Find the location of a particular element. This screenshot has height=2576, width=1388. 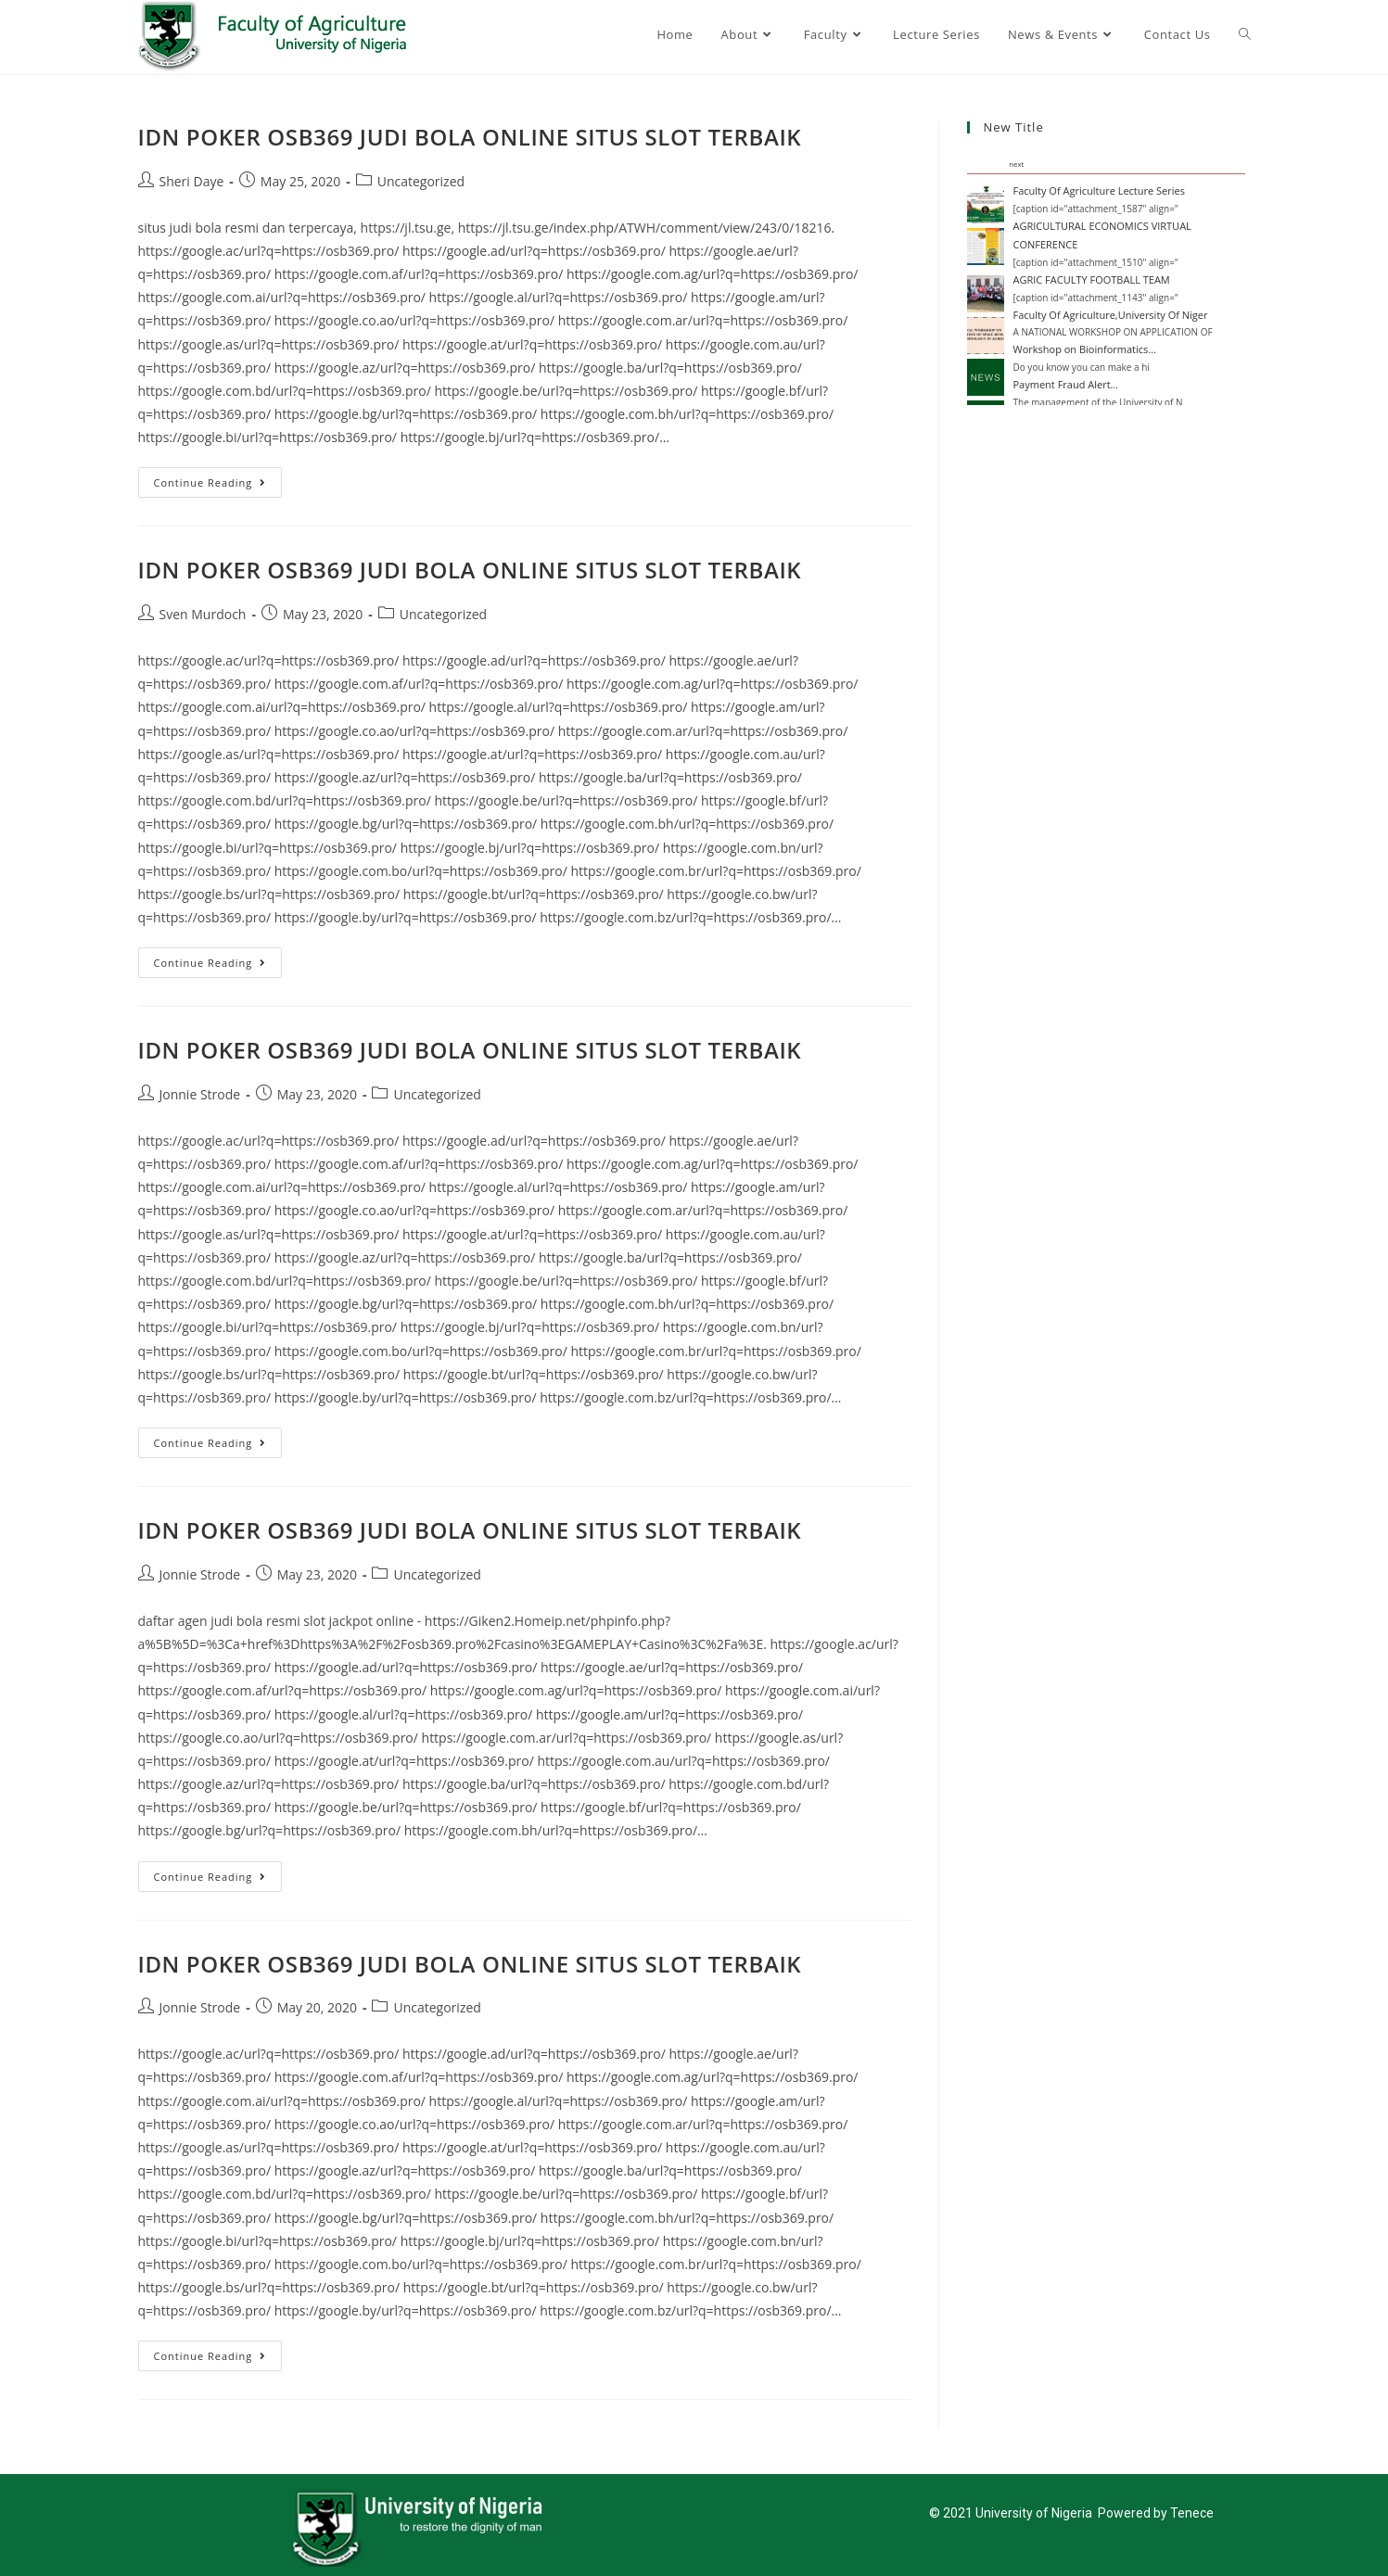

Jonnie Strode is located at coordinates (200, 1094).